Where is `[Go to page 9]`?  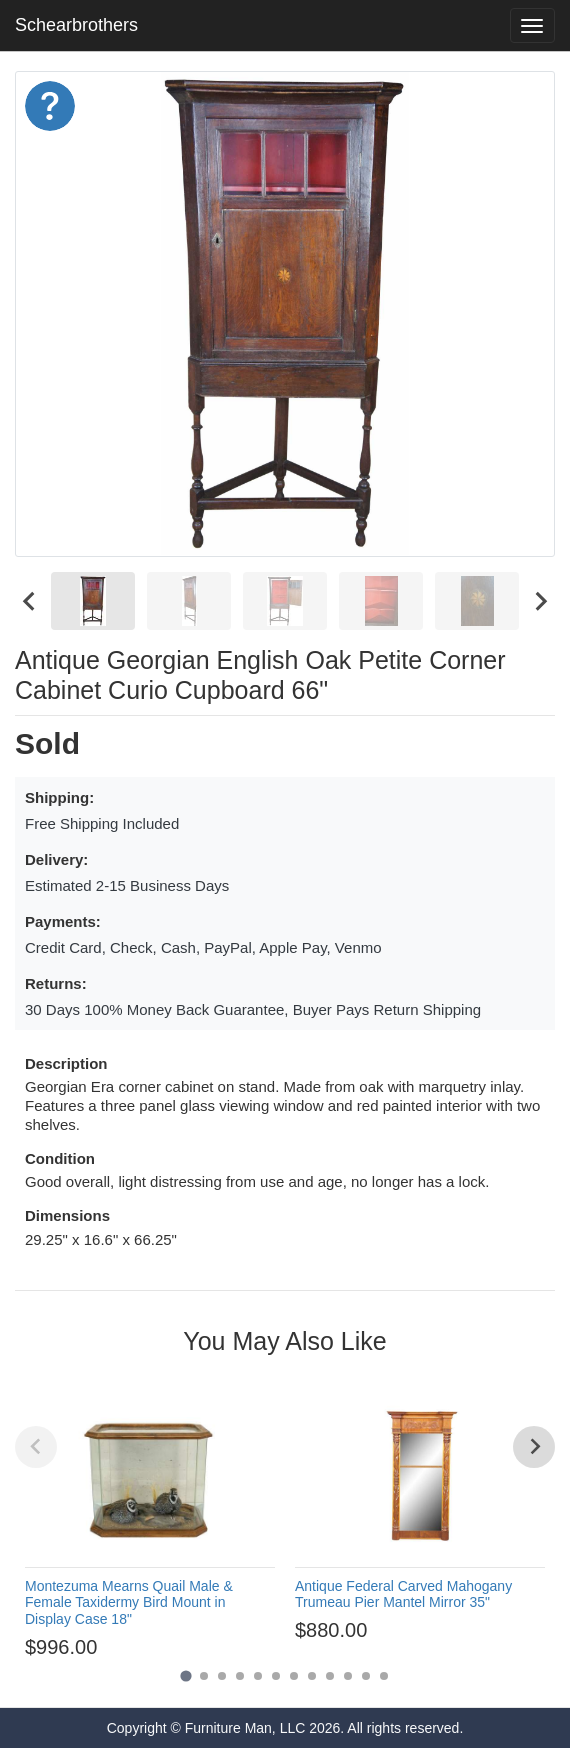 [Go to page 9] is located at coordinates (330, 1676).